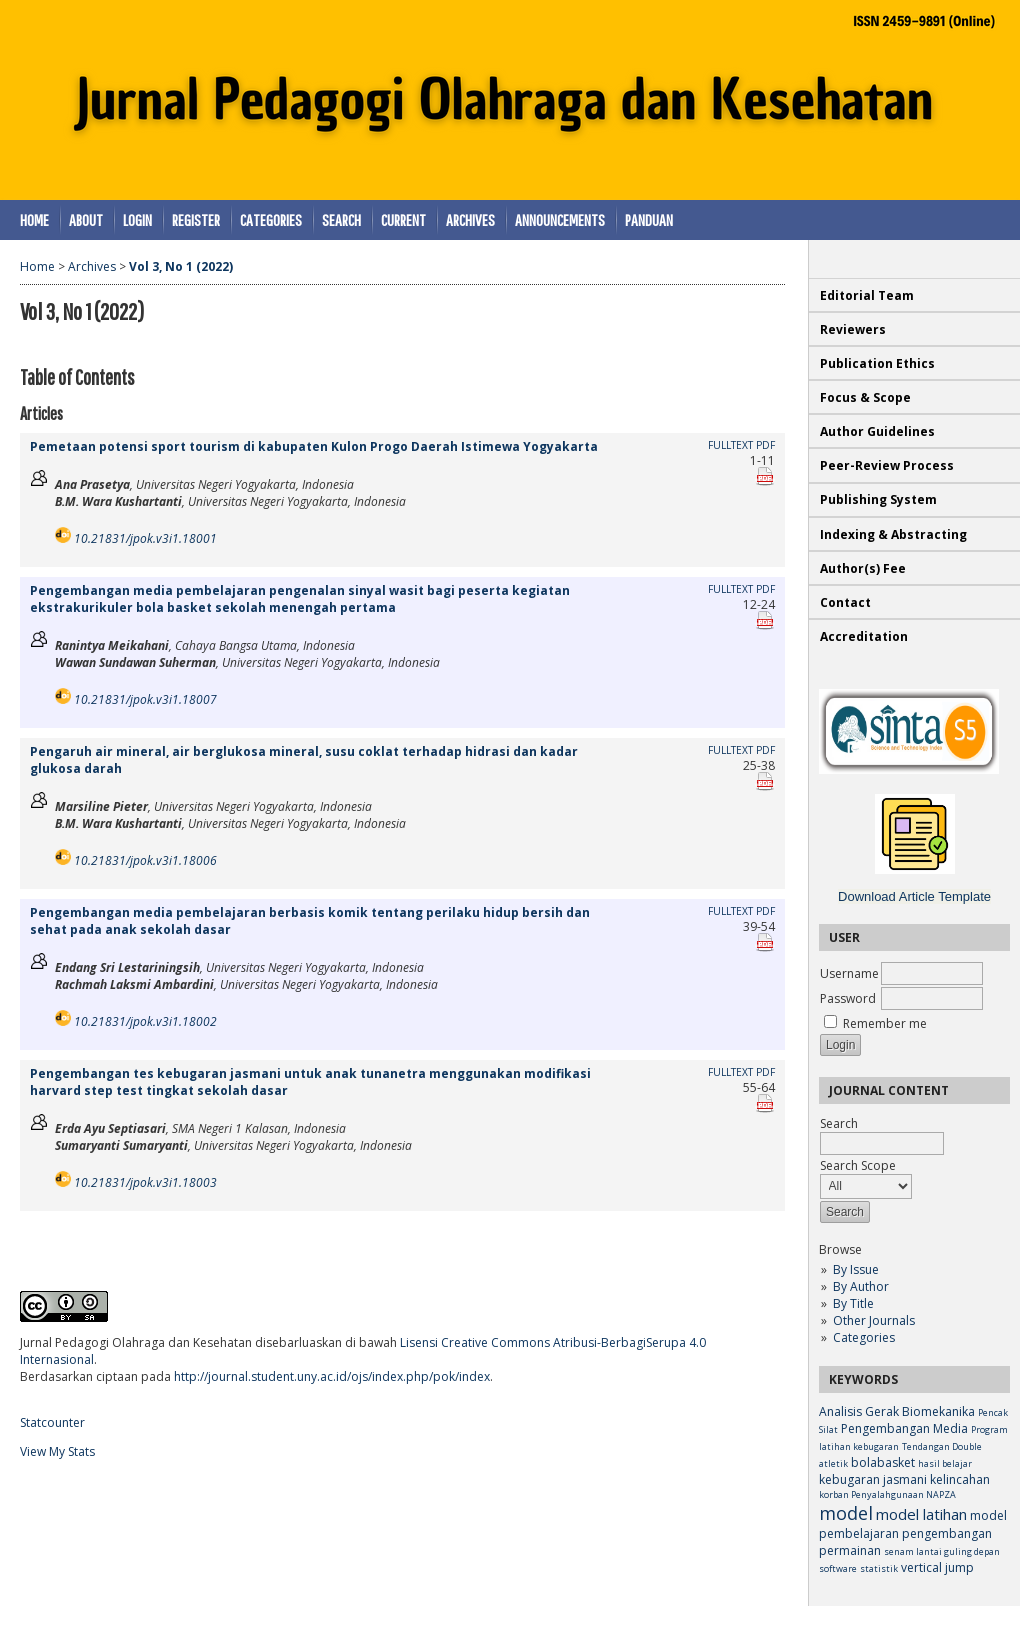  I want to click on Search, so click(341, 219).